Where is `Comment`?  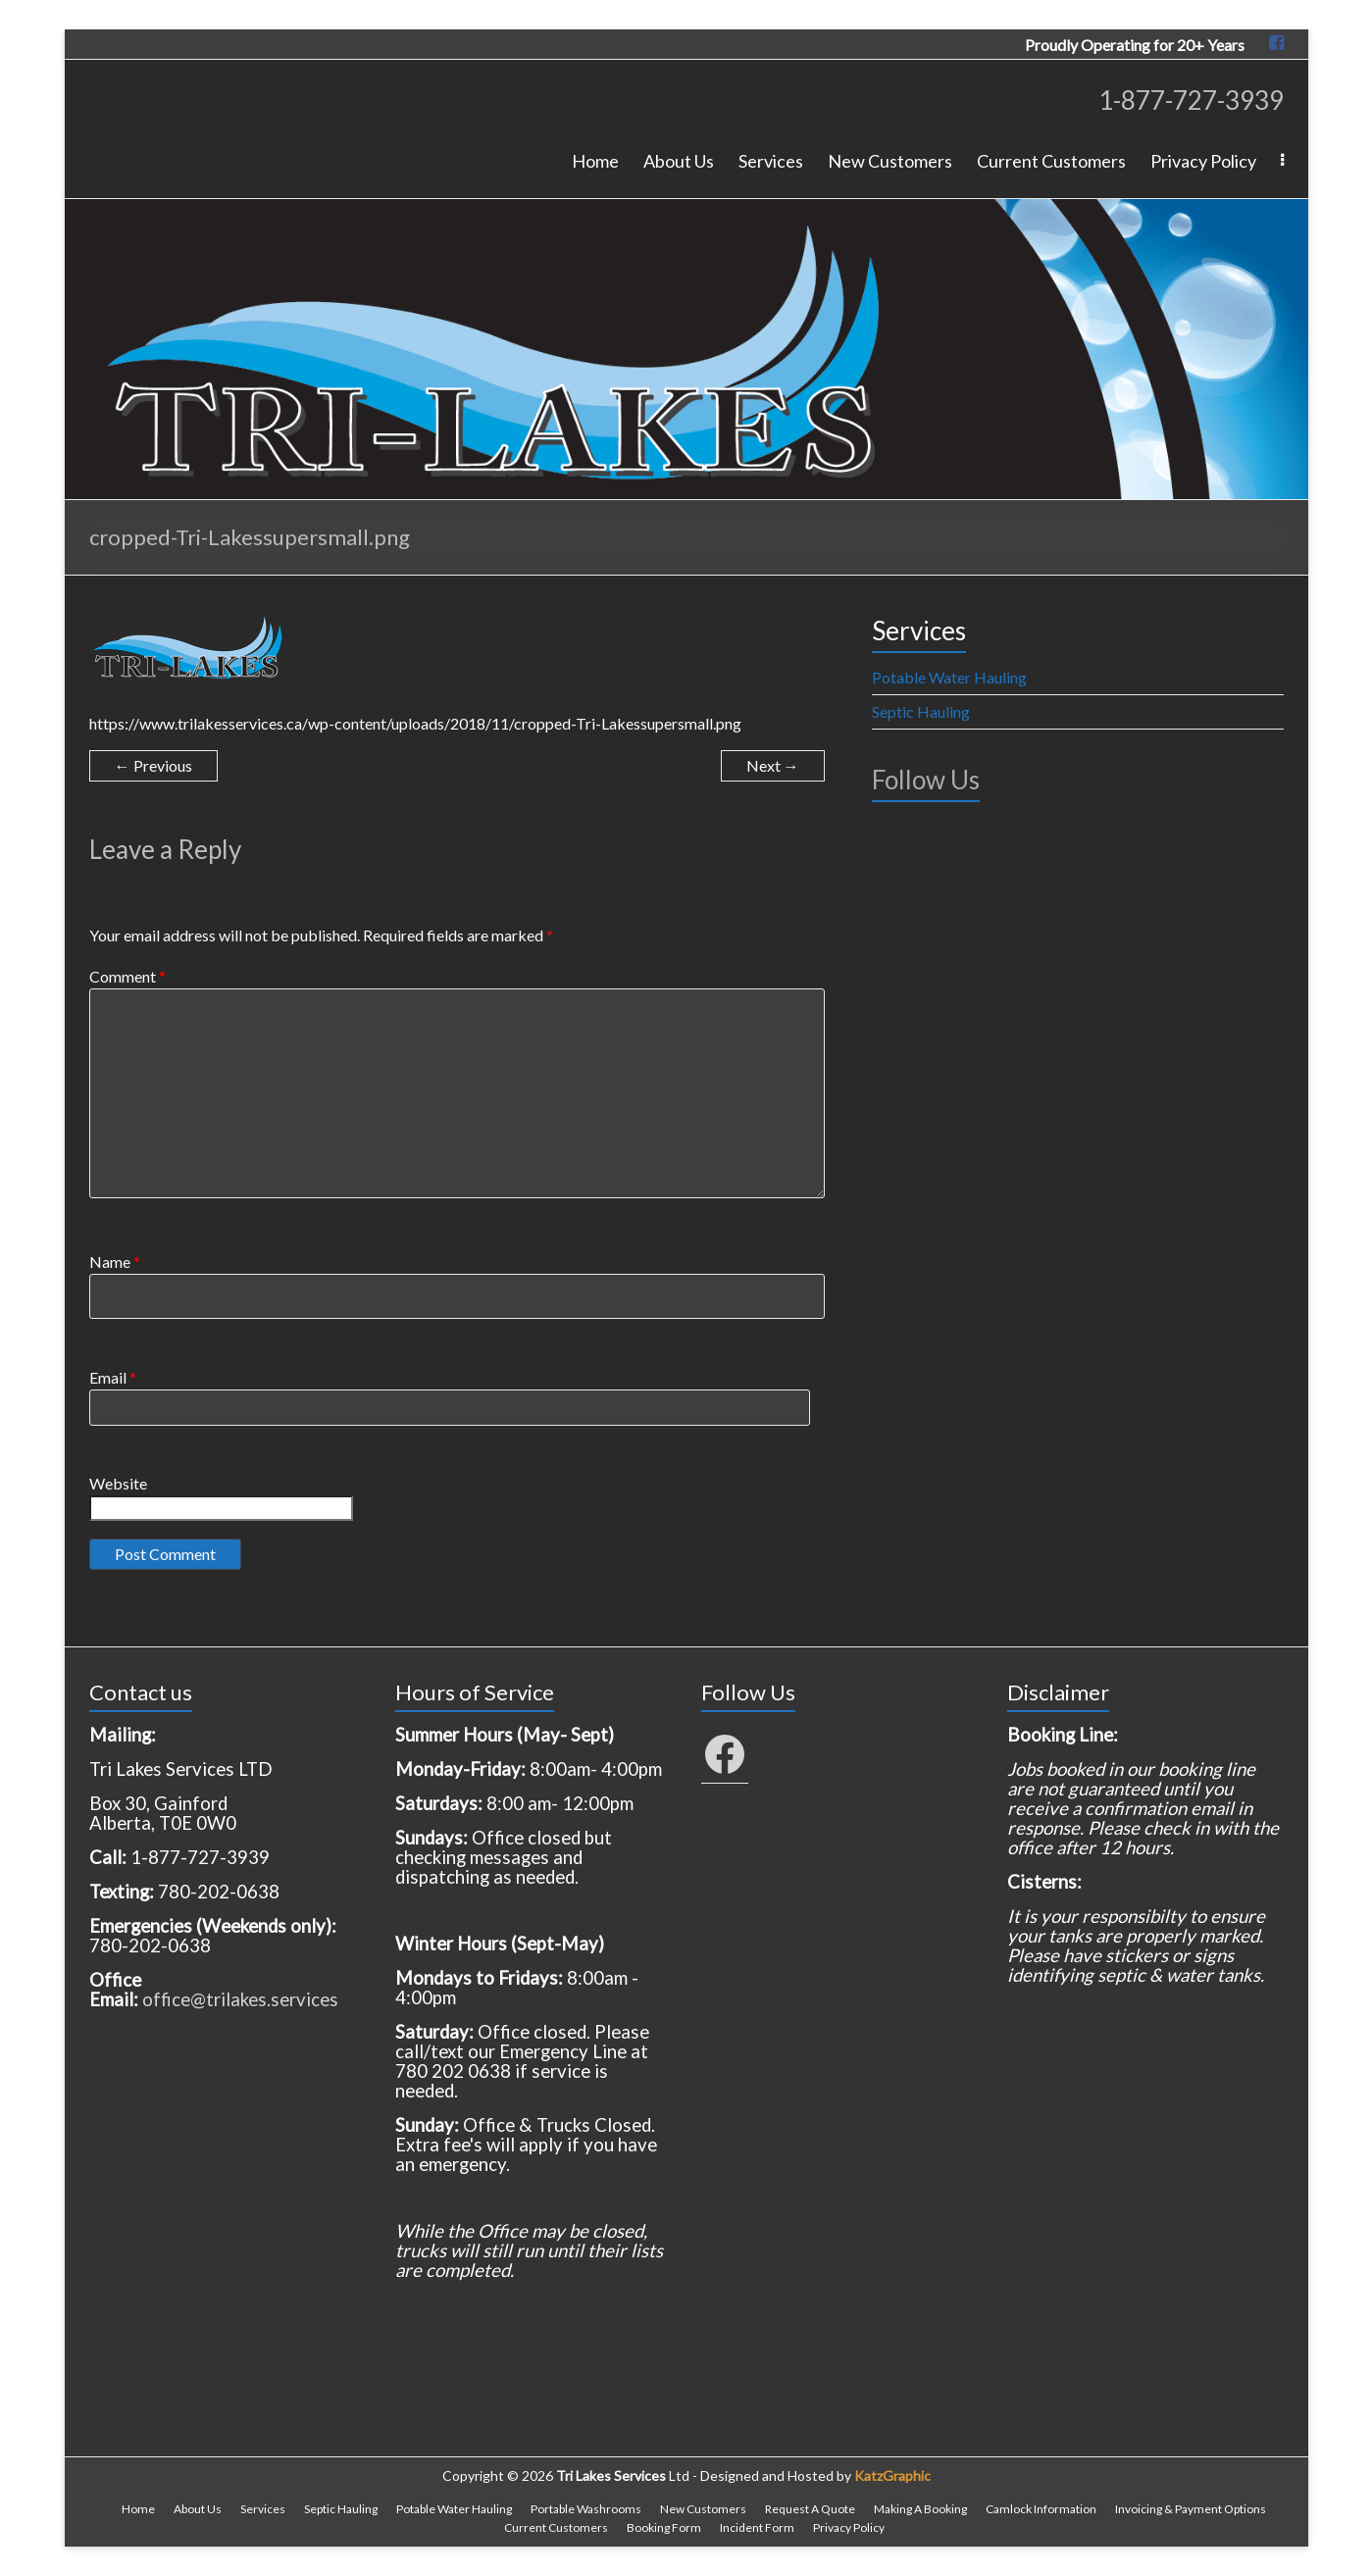 Comment is located at coordinates (127, 976).